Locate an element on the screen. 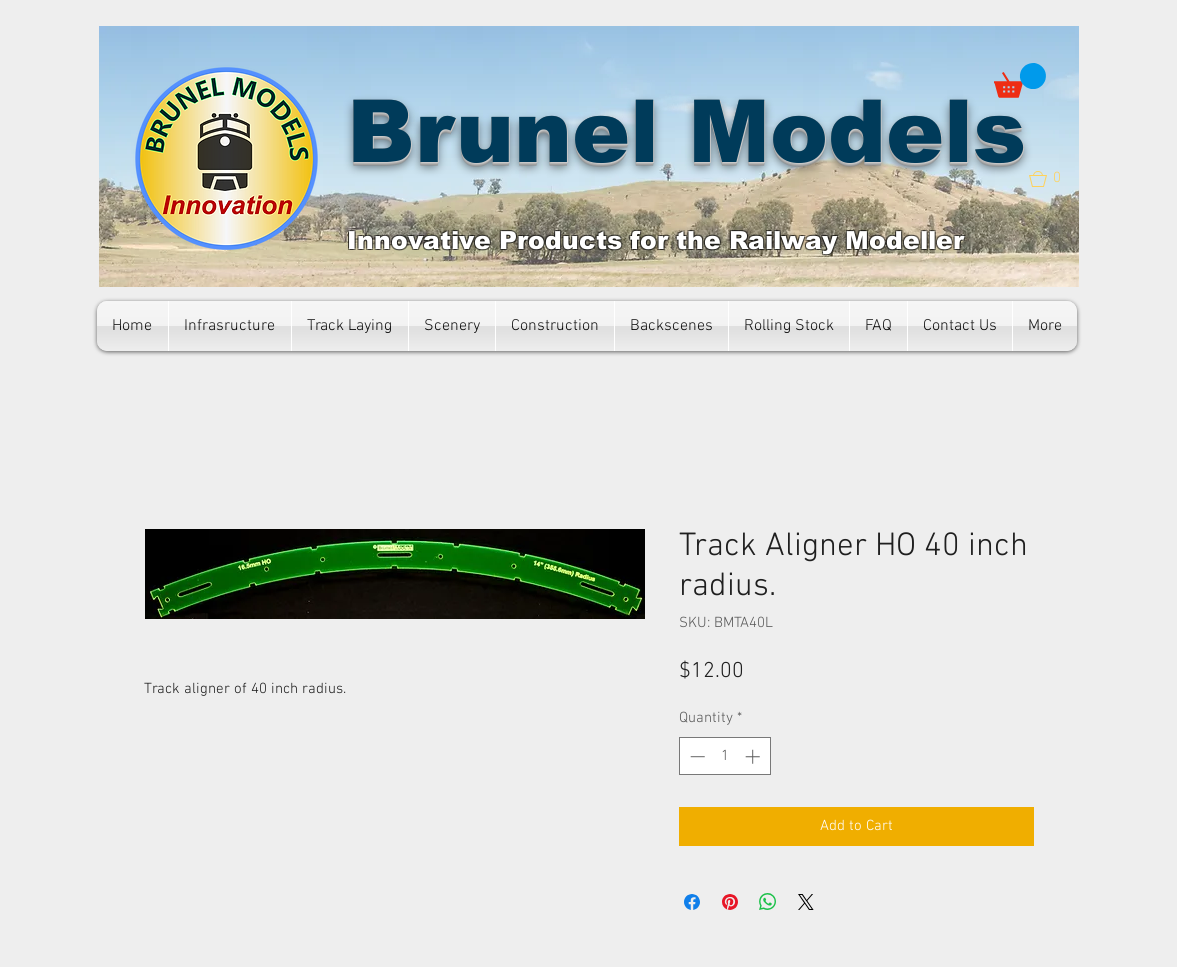 This screenshot has height=967, width=1177. [button] is located at coordinates (1020, 80).